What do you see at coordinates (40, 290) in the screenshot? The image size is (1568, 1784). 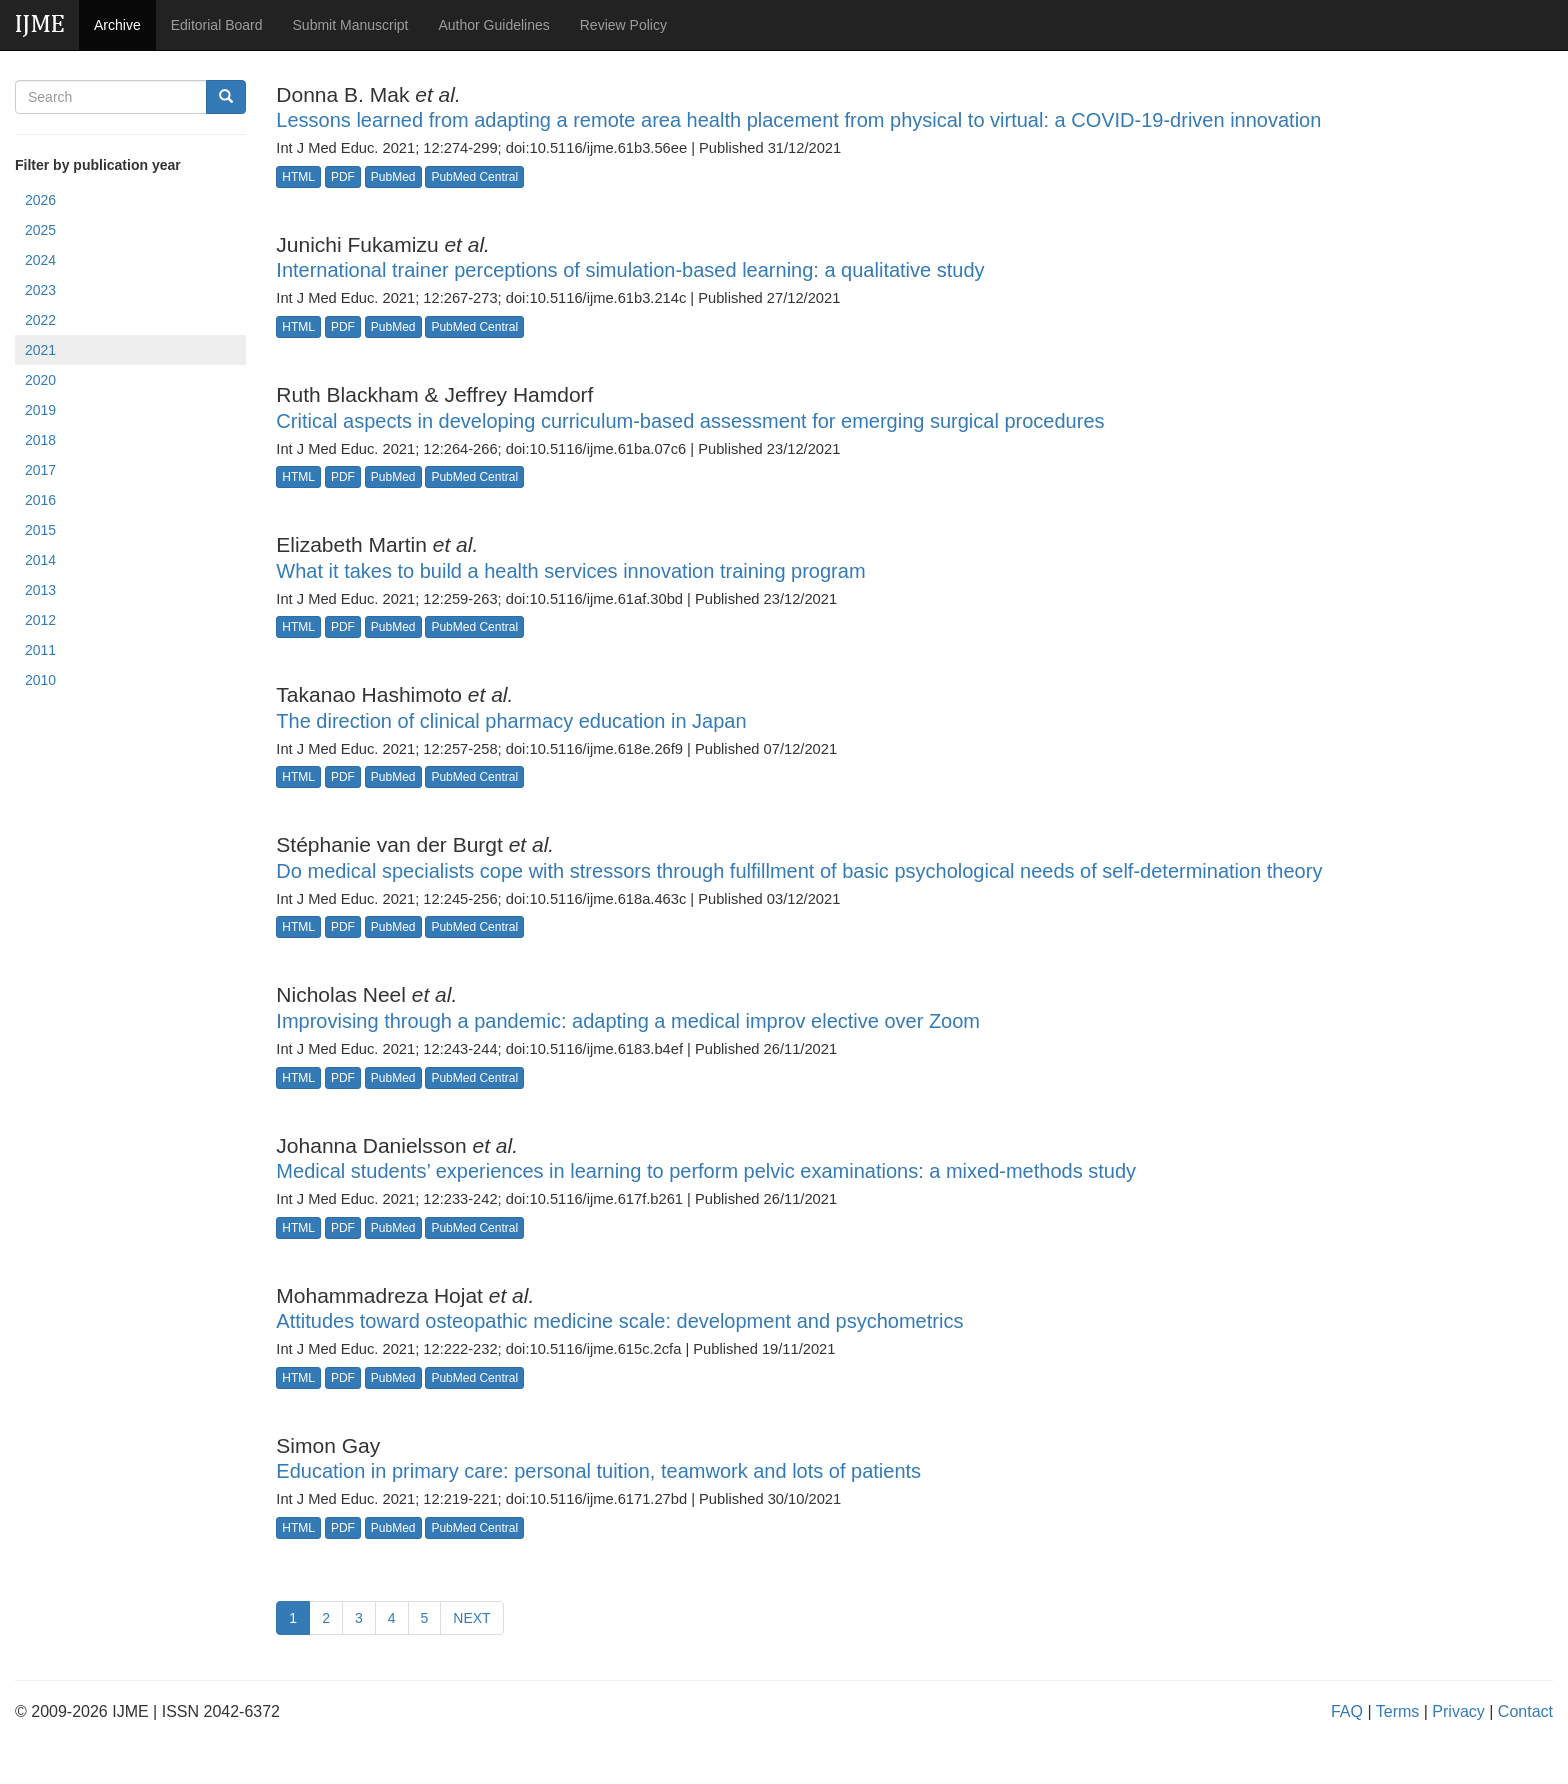 I see `2023` at bounding box center [40, 290].